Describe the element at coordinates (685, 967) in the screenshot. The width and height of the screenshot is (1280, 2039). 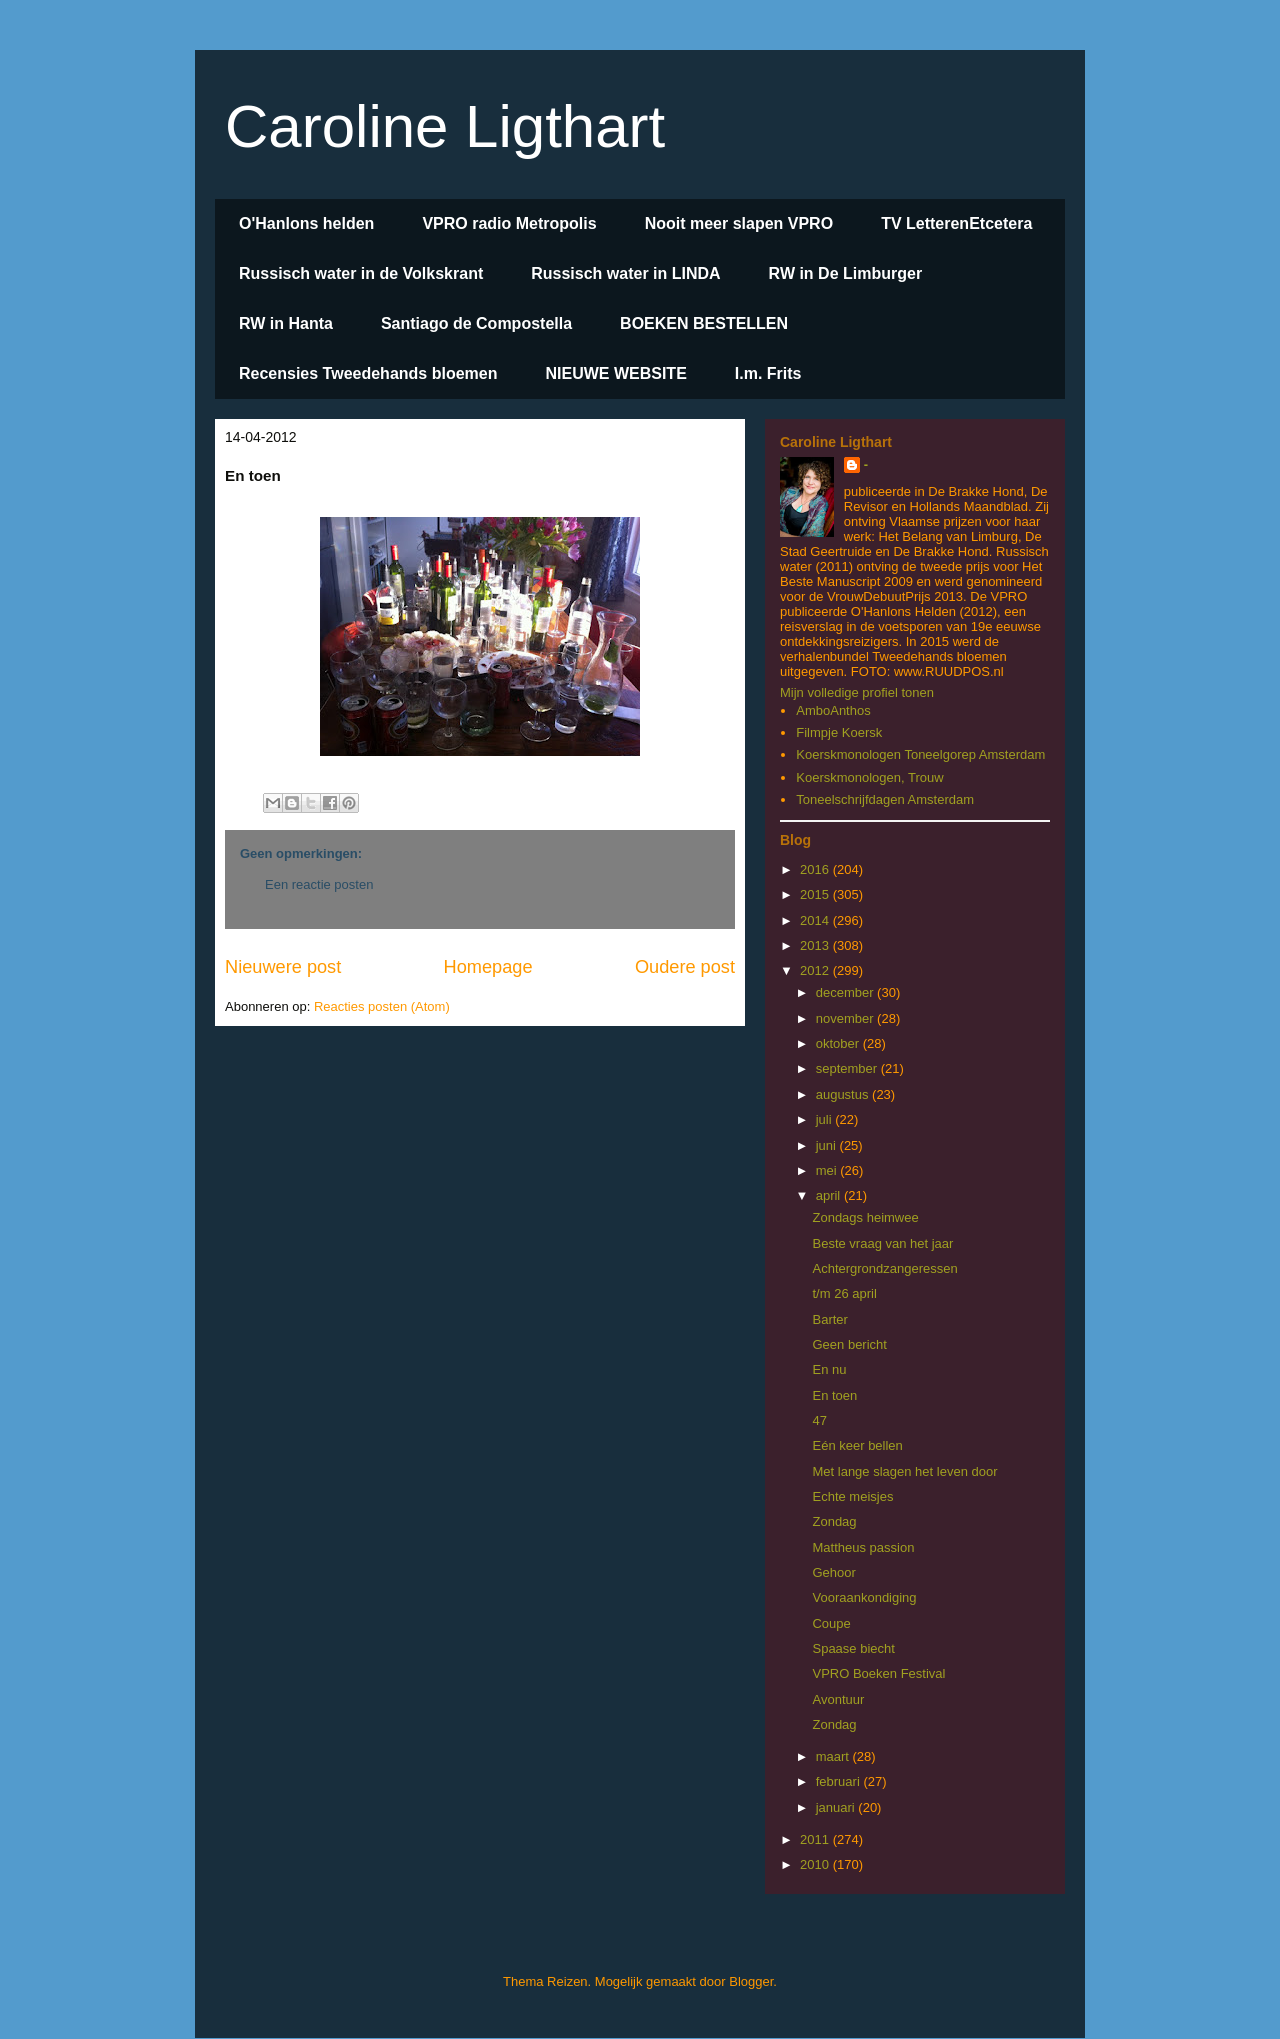
I see `Oudere post` at that location.